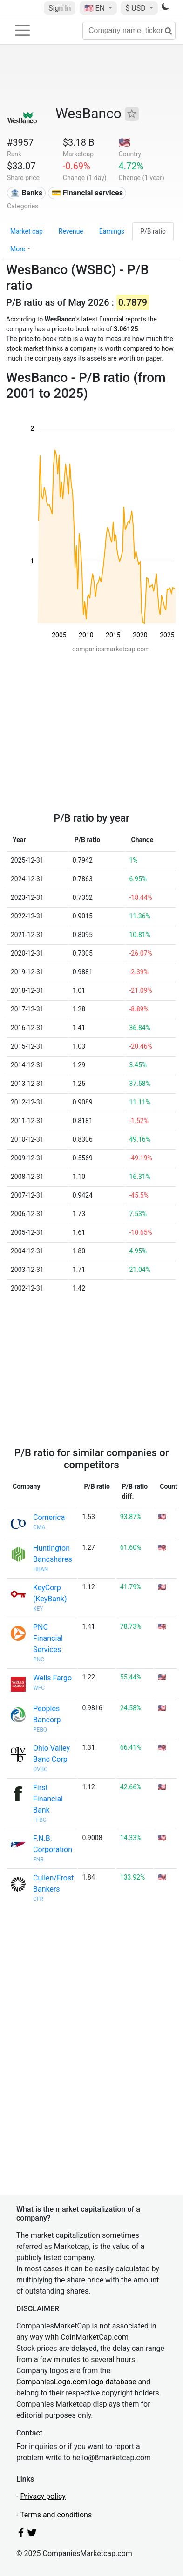 The image size is (183, 2576). I want to click on CompaniesLogo.com logo database, so click(76, 2381).